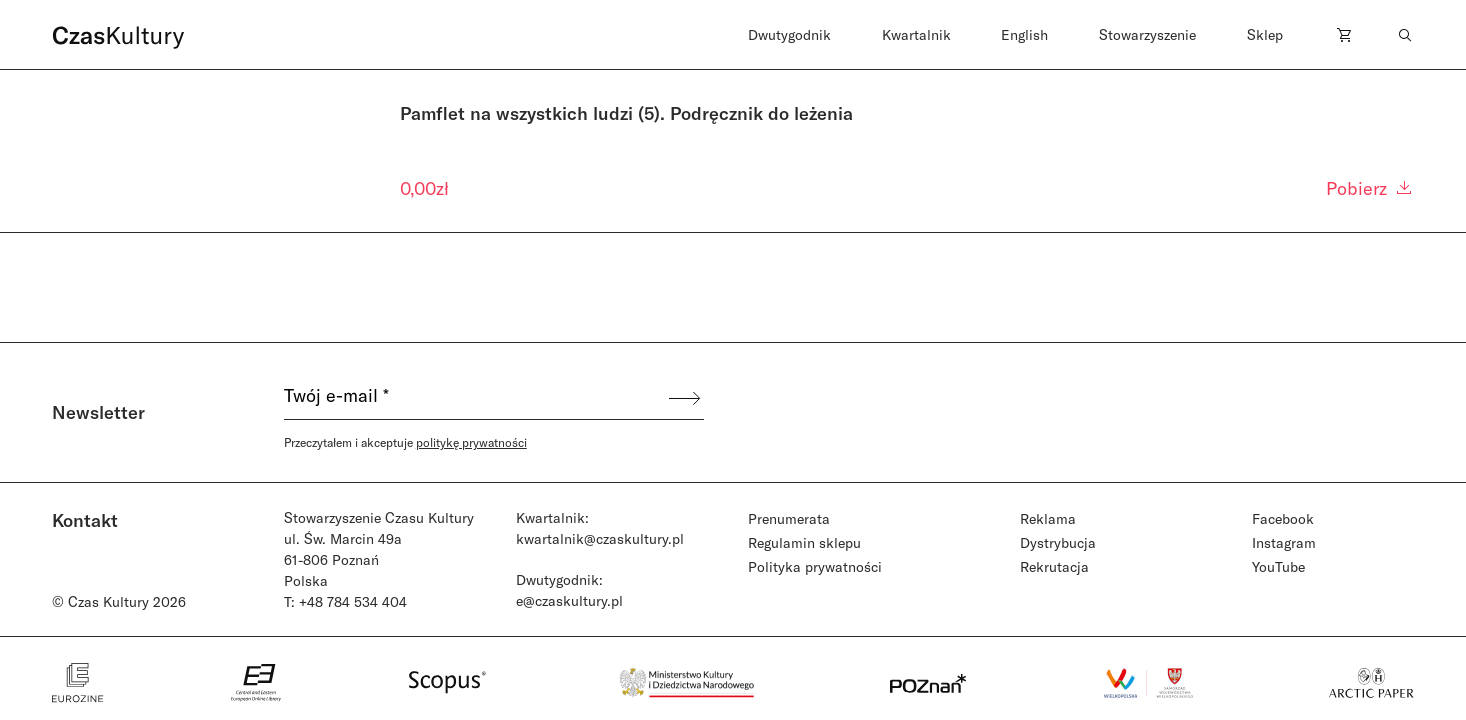 This screenshot has width=1466, height=720. I want to click on Rekrutacja, so click(1054, 566).